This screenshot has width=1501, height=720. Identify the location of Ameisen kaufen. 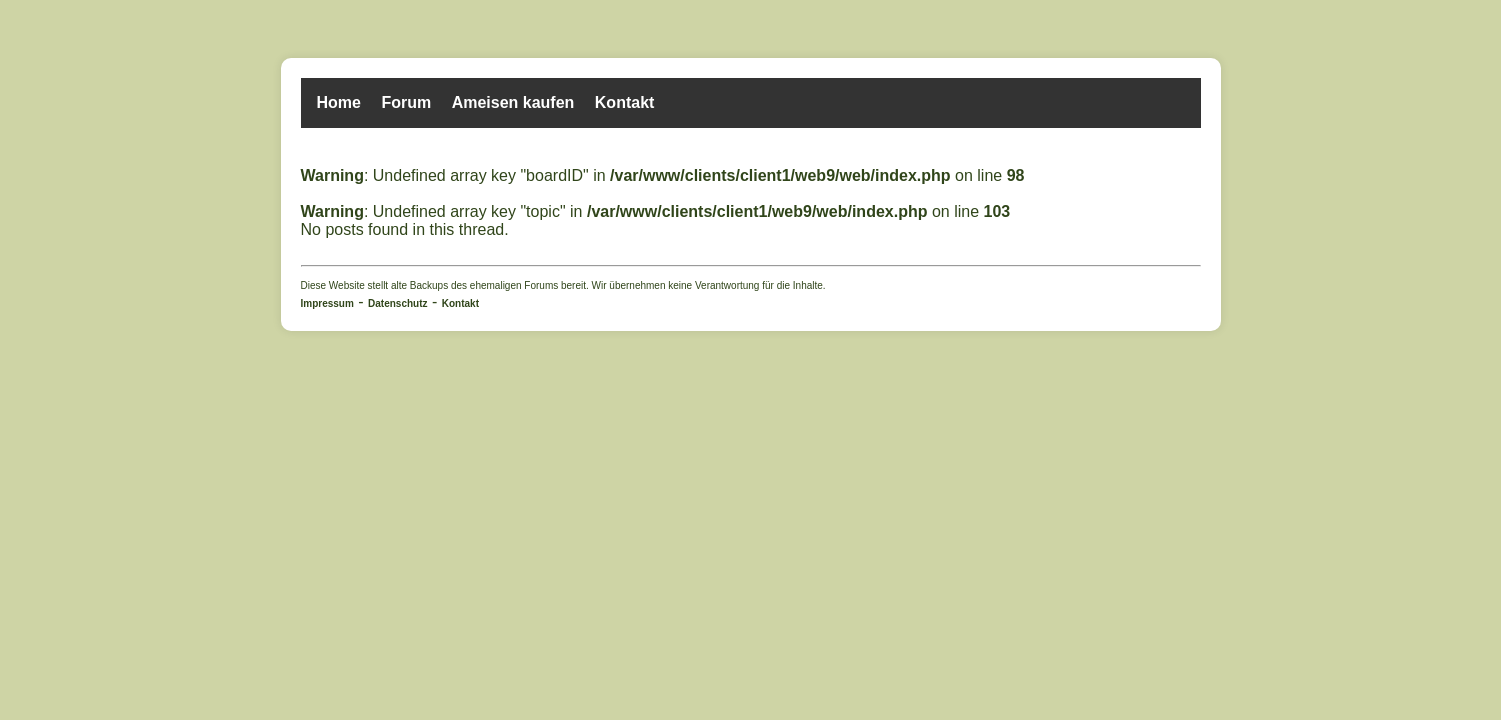
(513, 102).